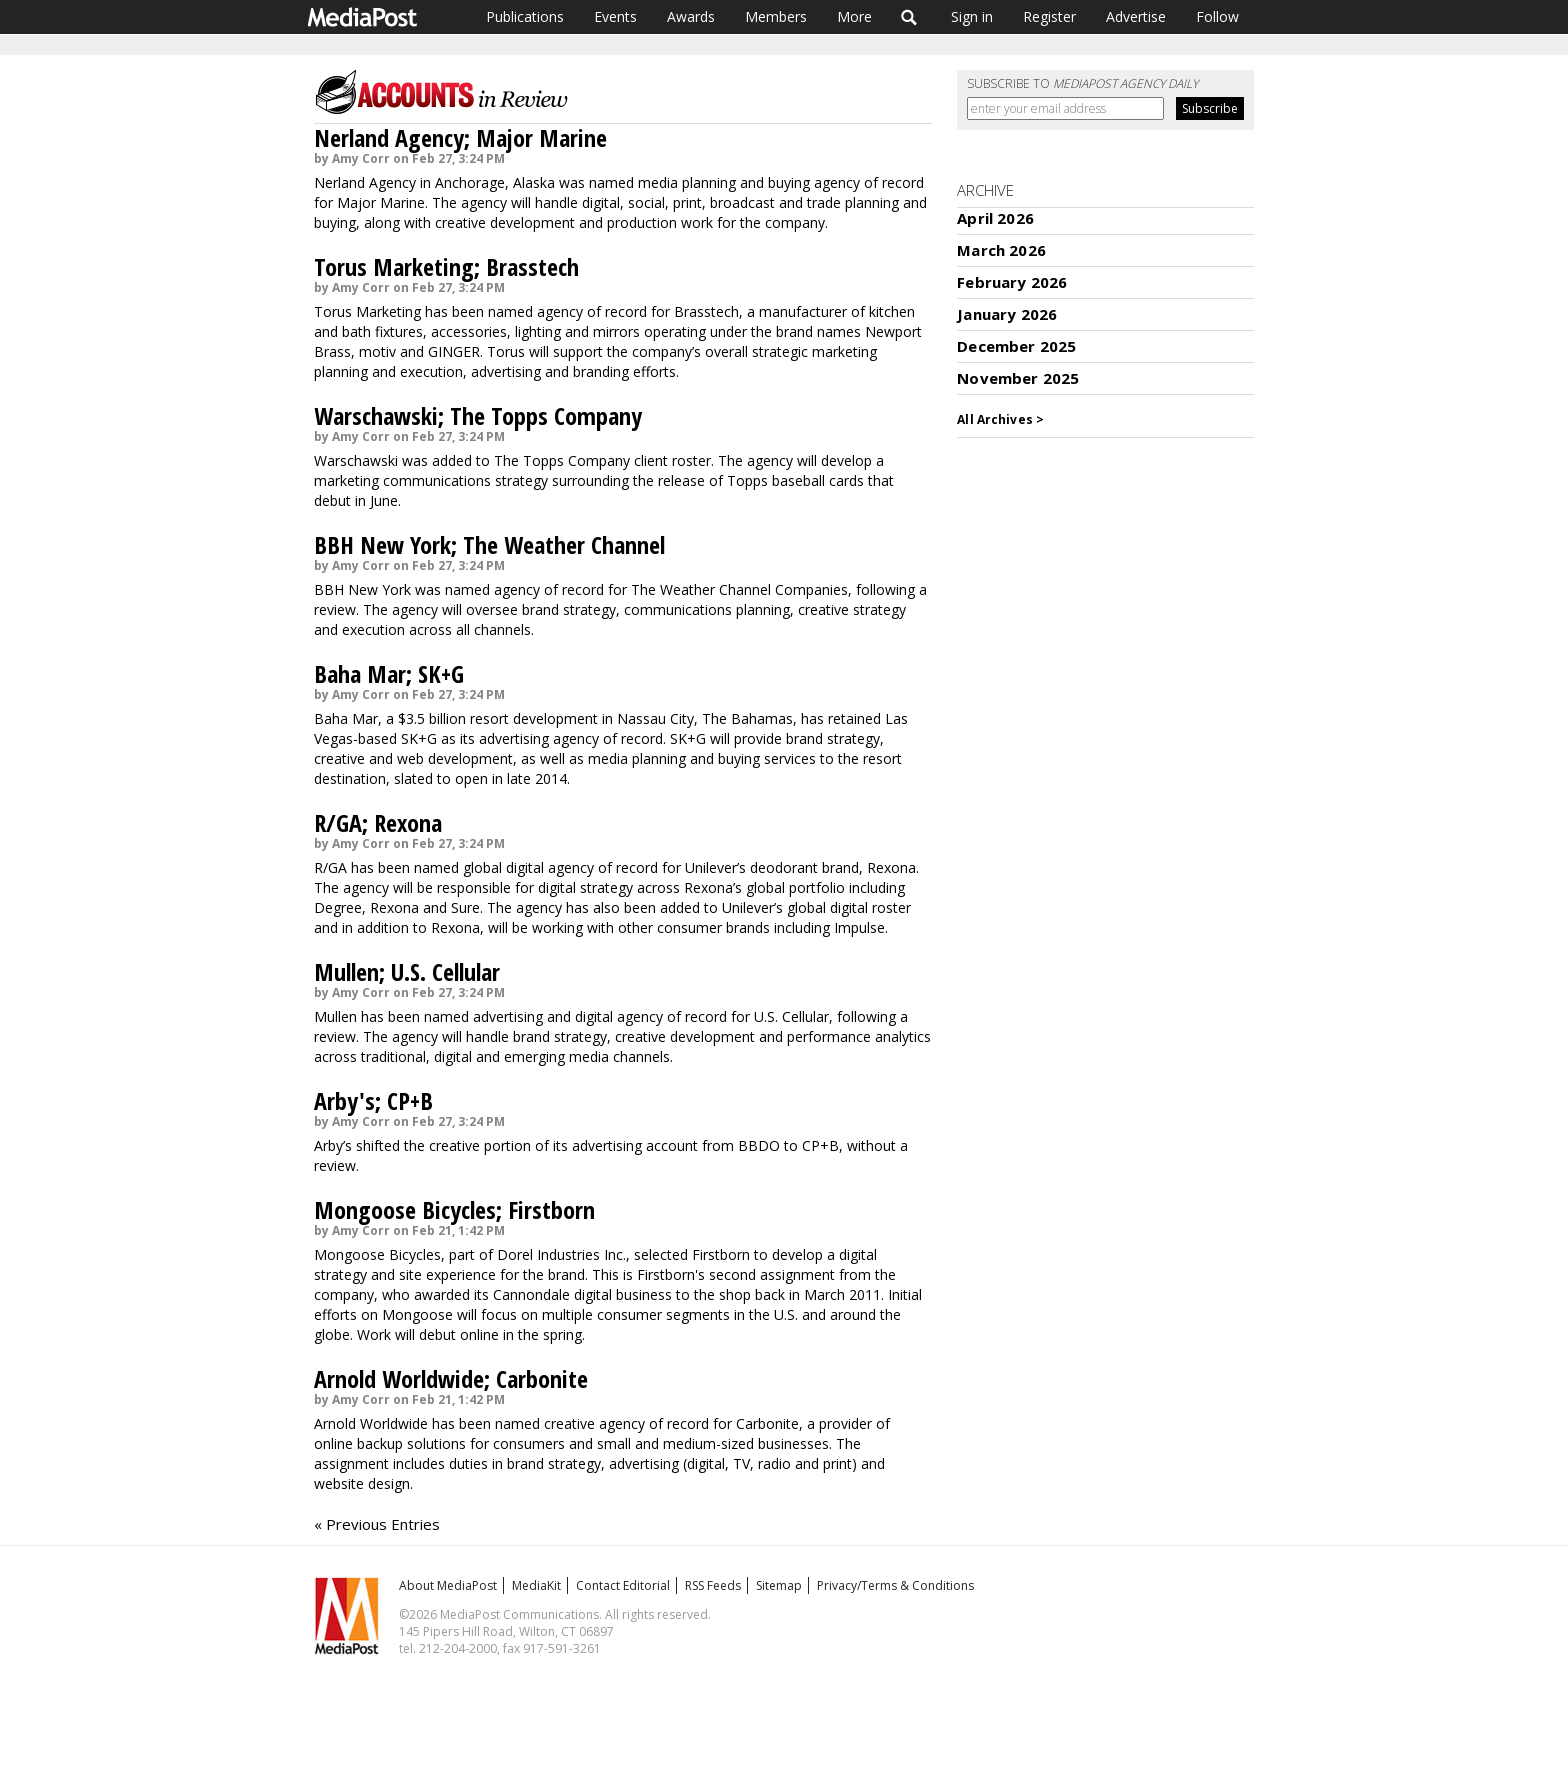  Describe the element at coordinates (1049, 16) in the screenshot. I see `Register` at that location.